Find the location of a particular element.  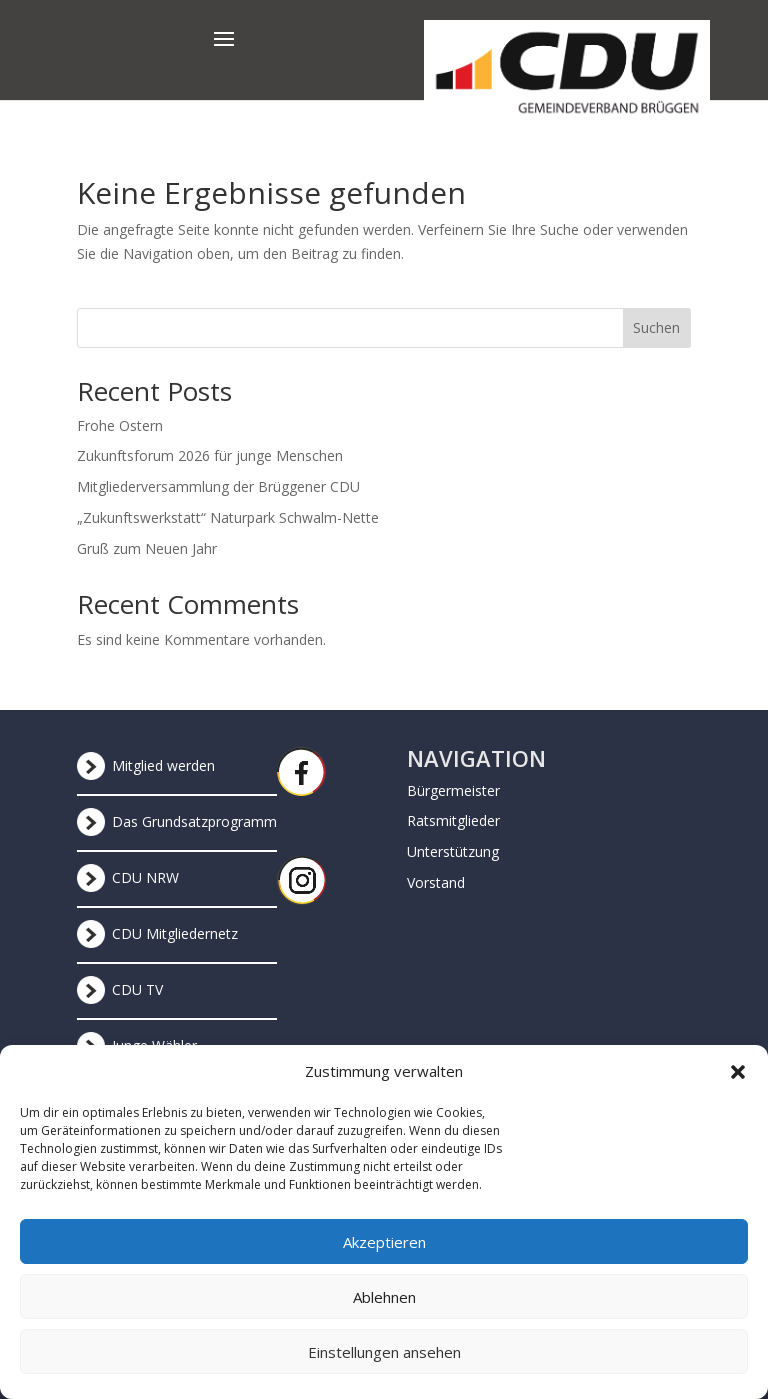

Akzeptieren is located at coordinates (384, 1256).